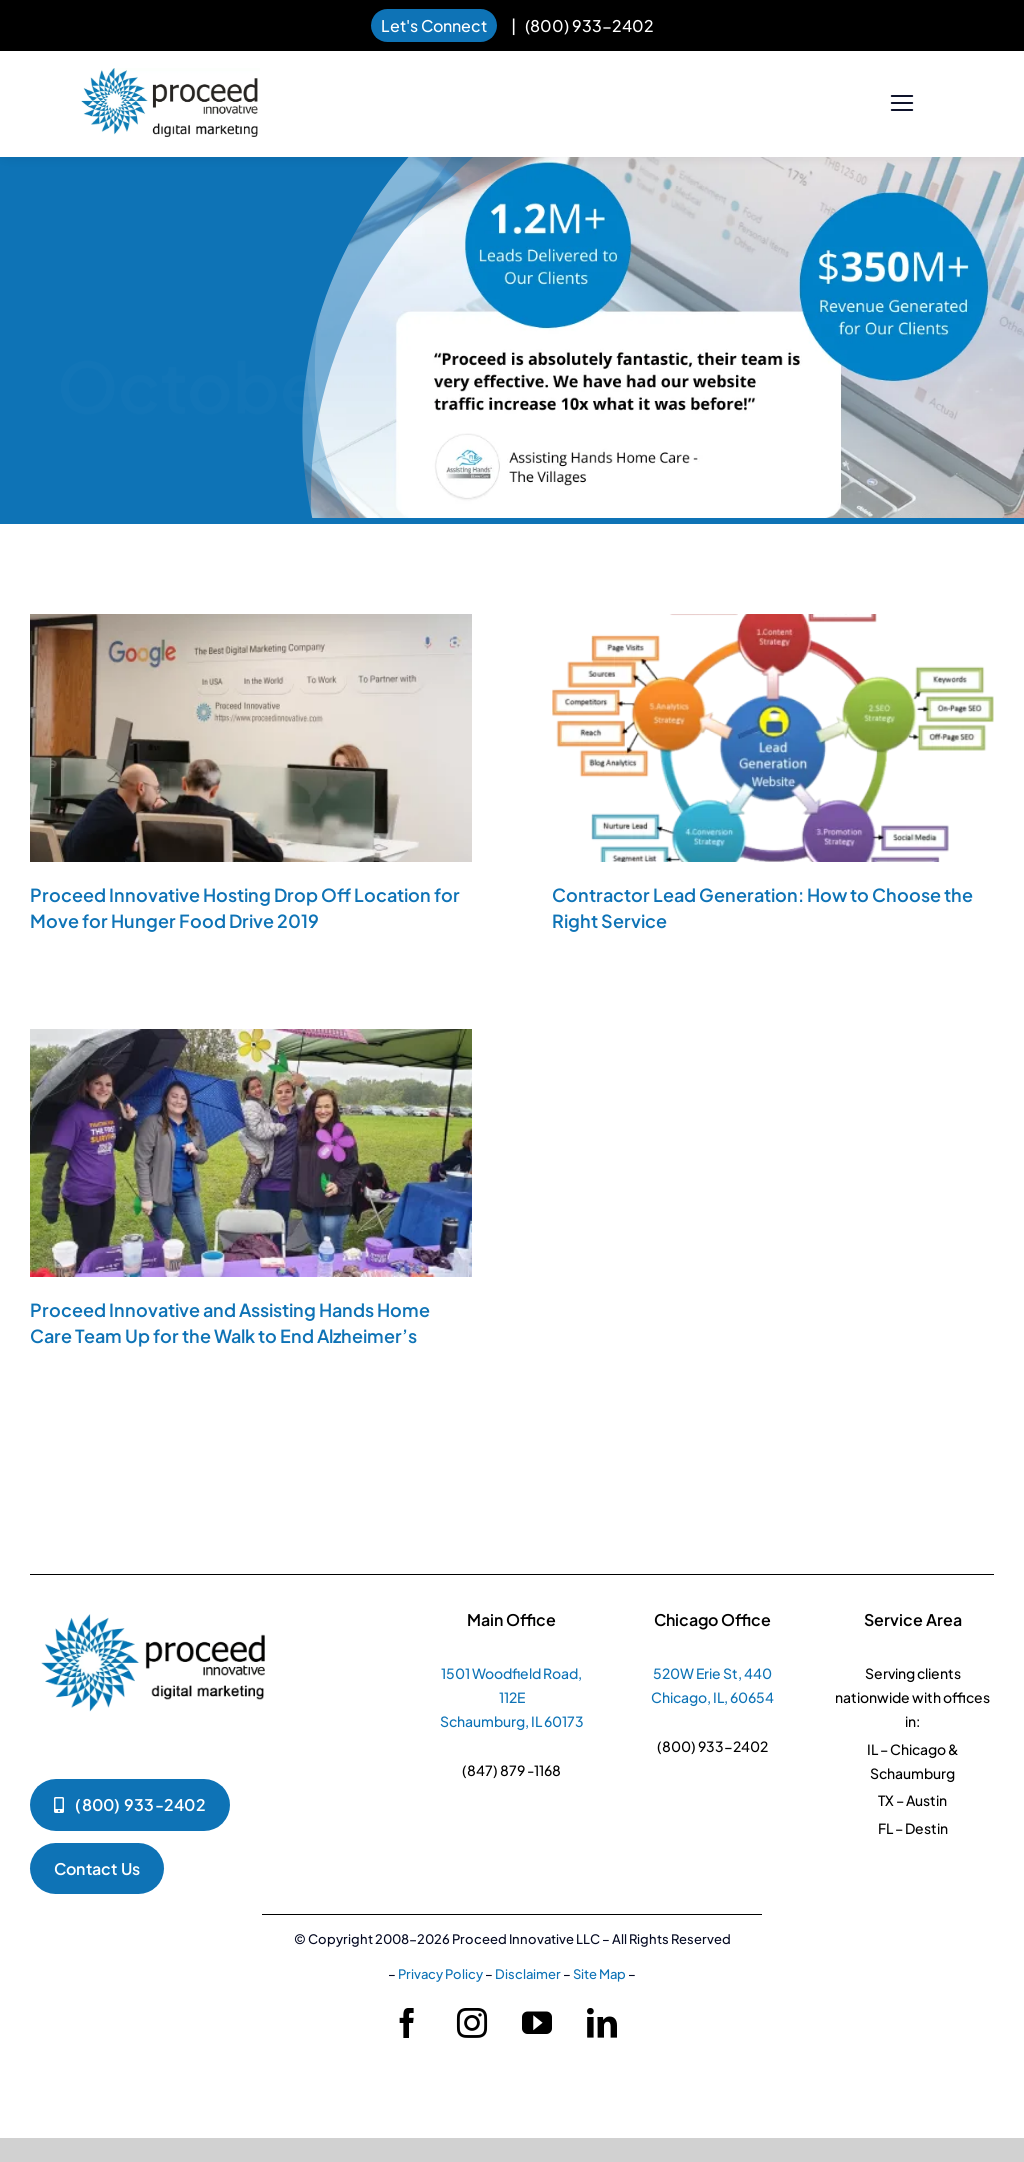 The height and width of the screenshot is (2162, 1024). Describe the element at coordinates (434, 25) in the screenshot. I see `Let's Connect` at that location.